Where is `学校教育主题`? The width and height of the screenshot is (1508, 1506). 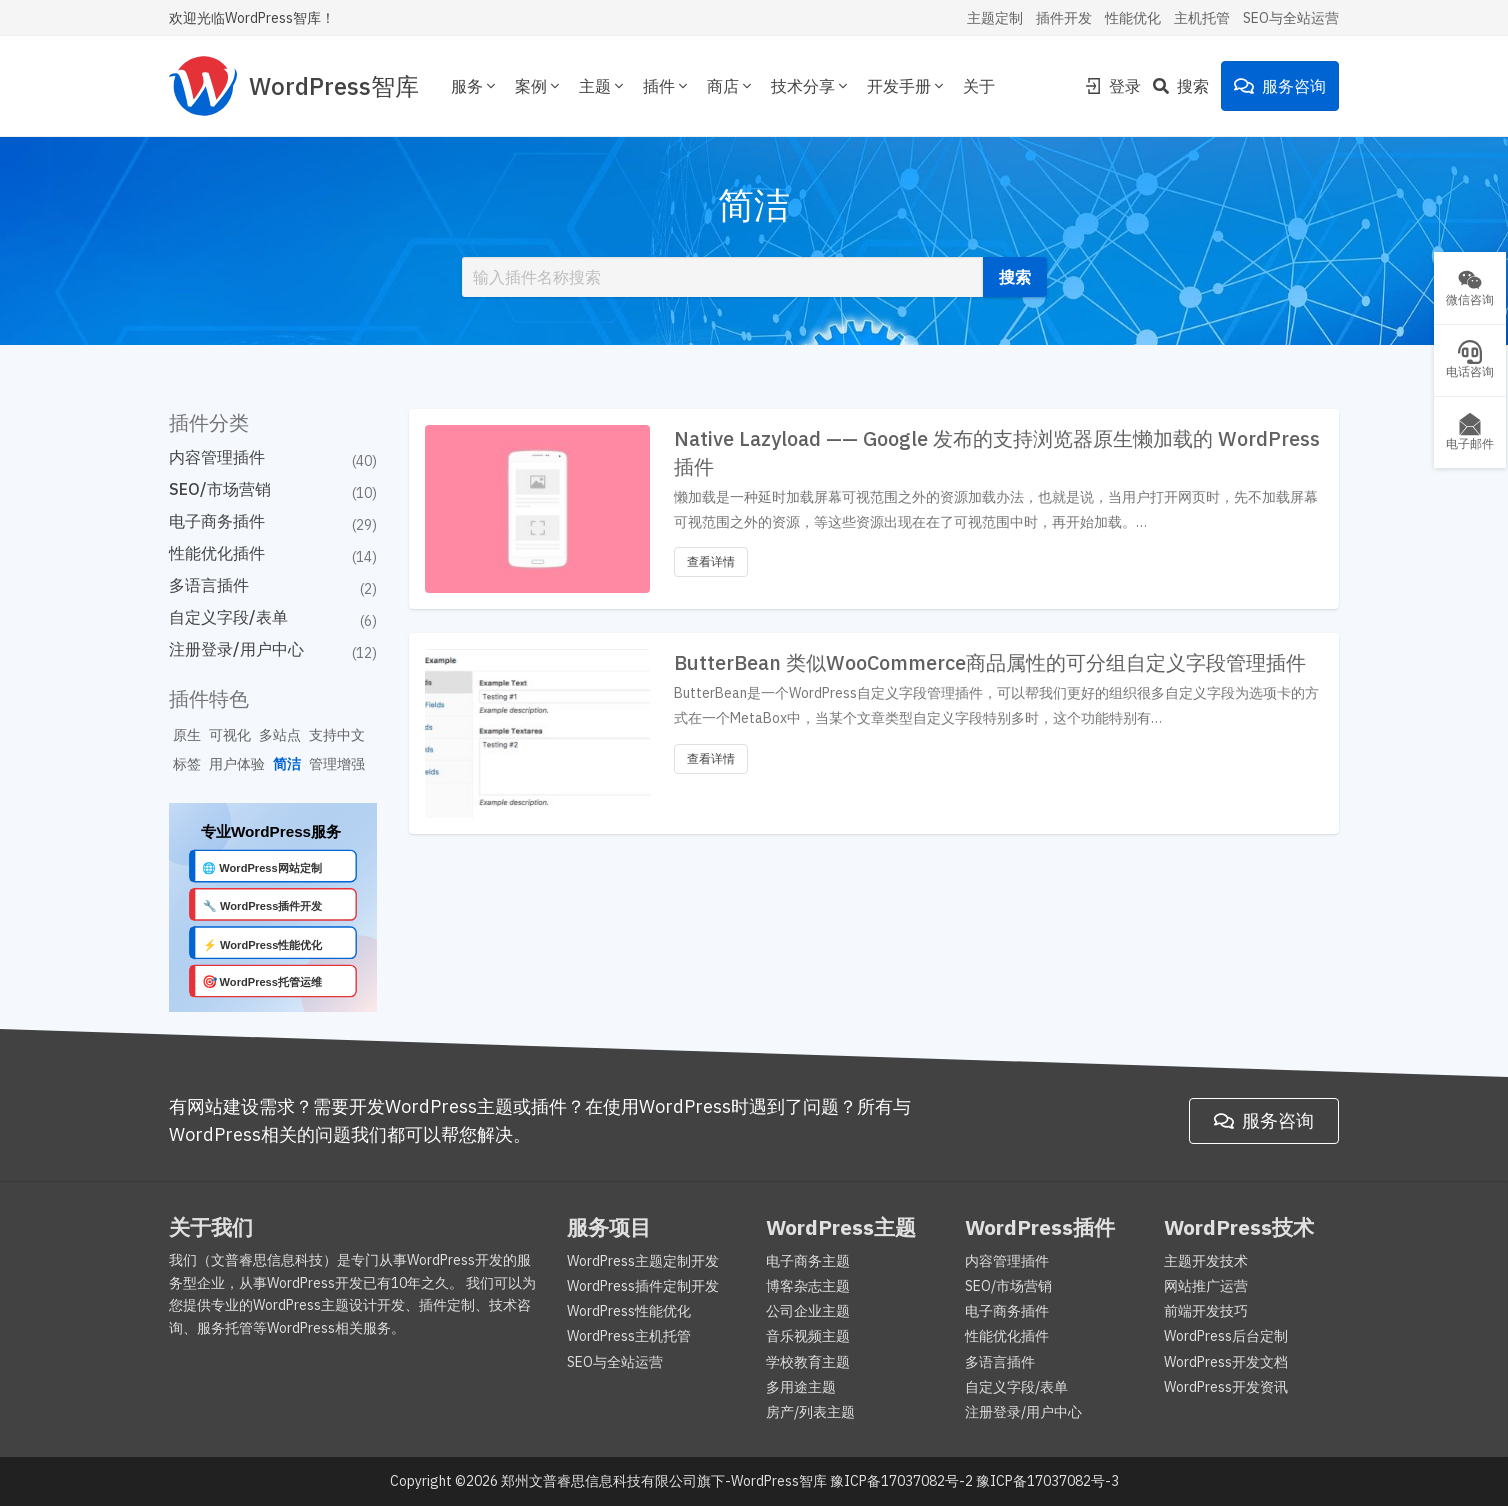 学校教育主题 is located at coordinates (808, 1362).